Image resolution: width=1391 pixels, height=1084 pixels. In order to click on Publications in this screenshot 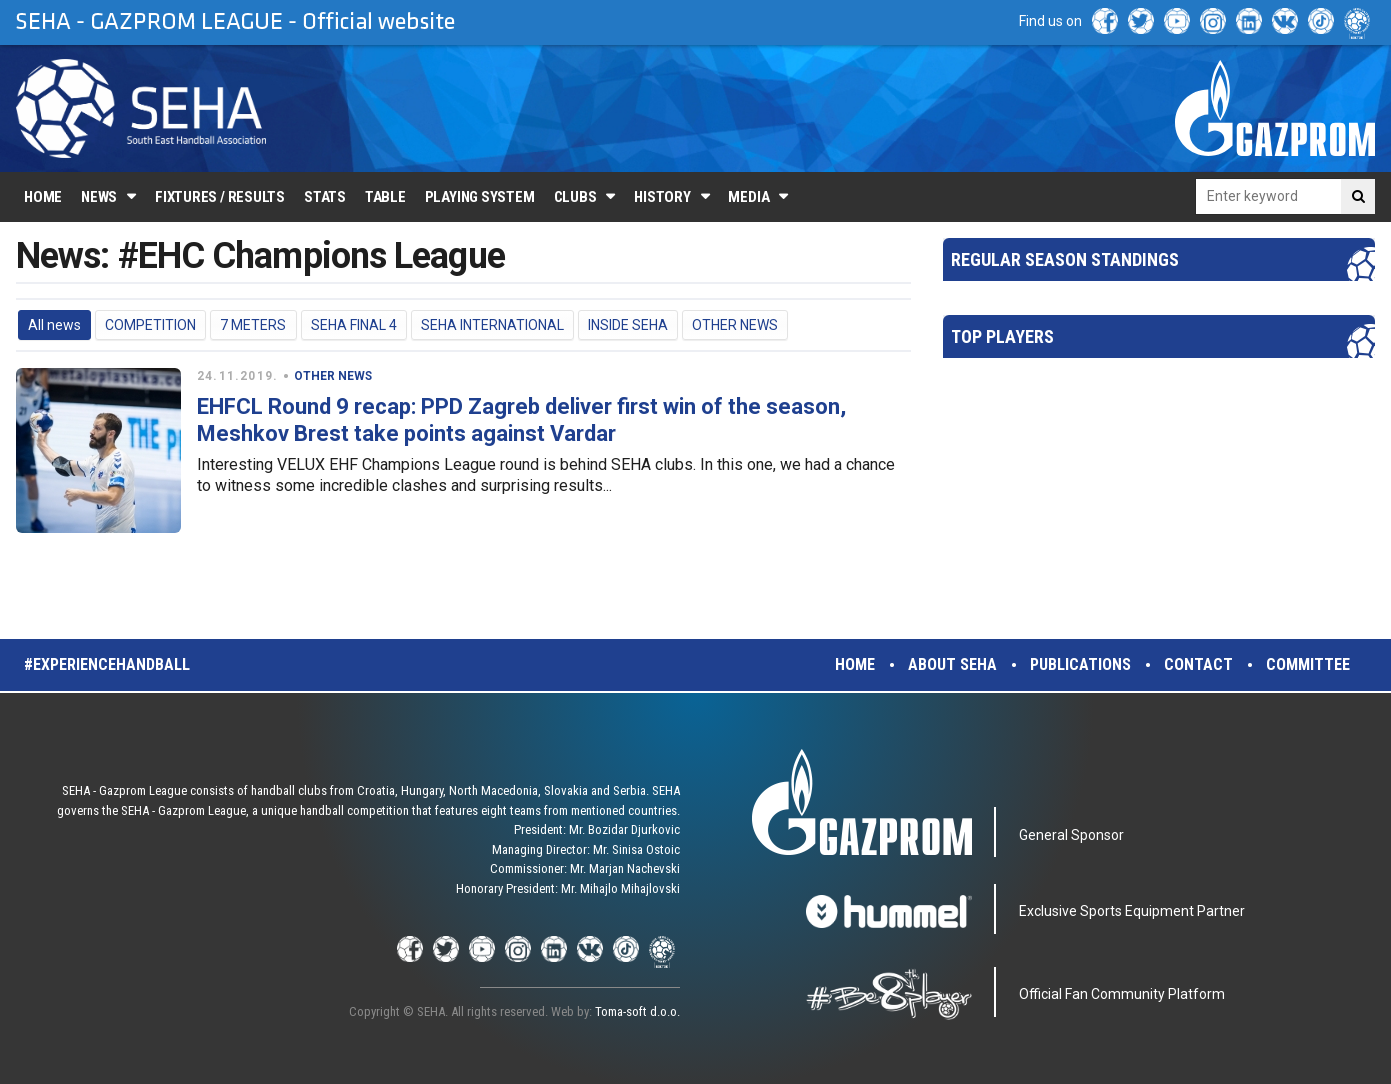, I will do `click(1080, 664)`.